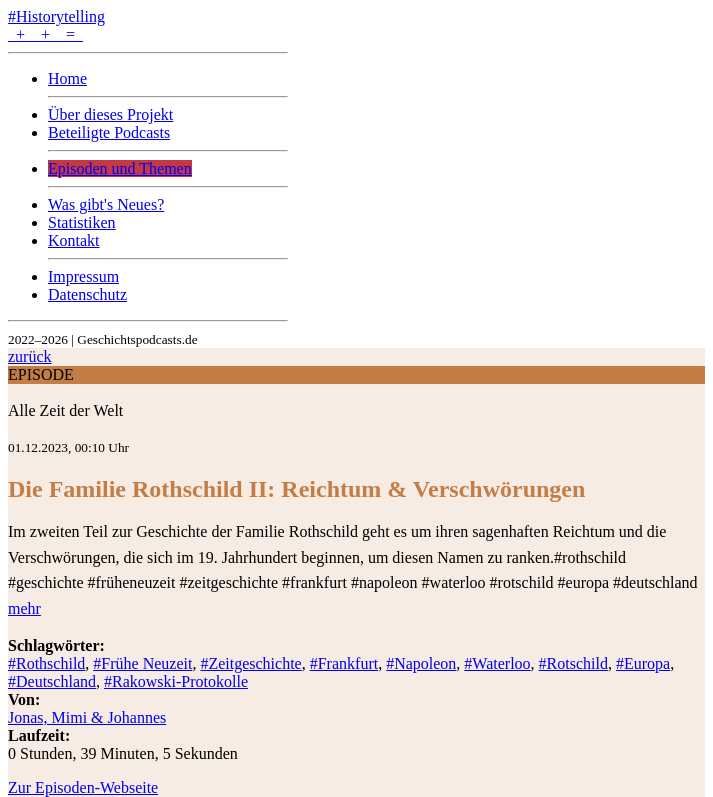 The height and width of the screenshot is (797, 713). Describe the element at coordinates (120, 168) in the screenshot. I see `Episoden und Themen` at that location.